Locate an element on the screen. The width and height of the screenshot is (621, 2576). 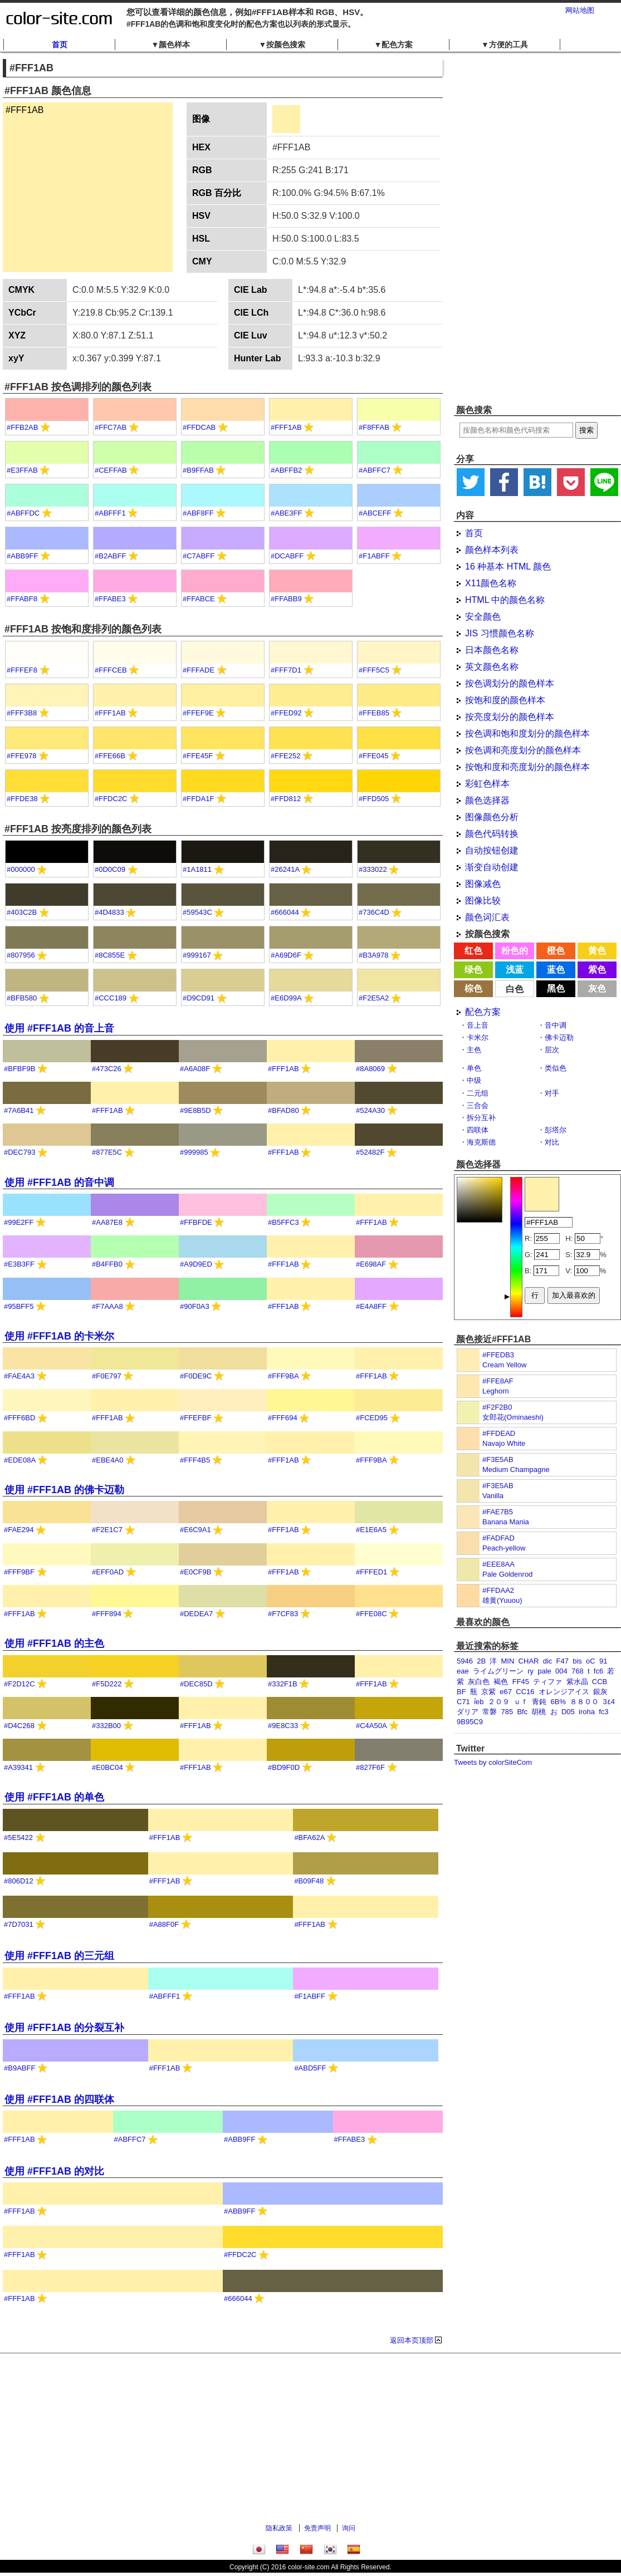
#FFED92 is located at coordinates (286, 713).